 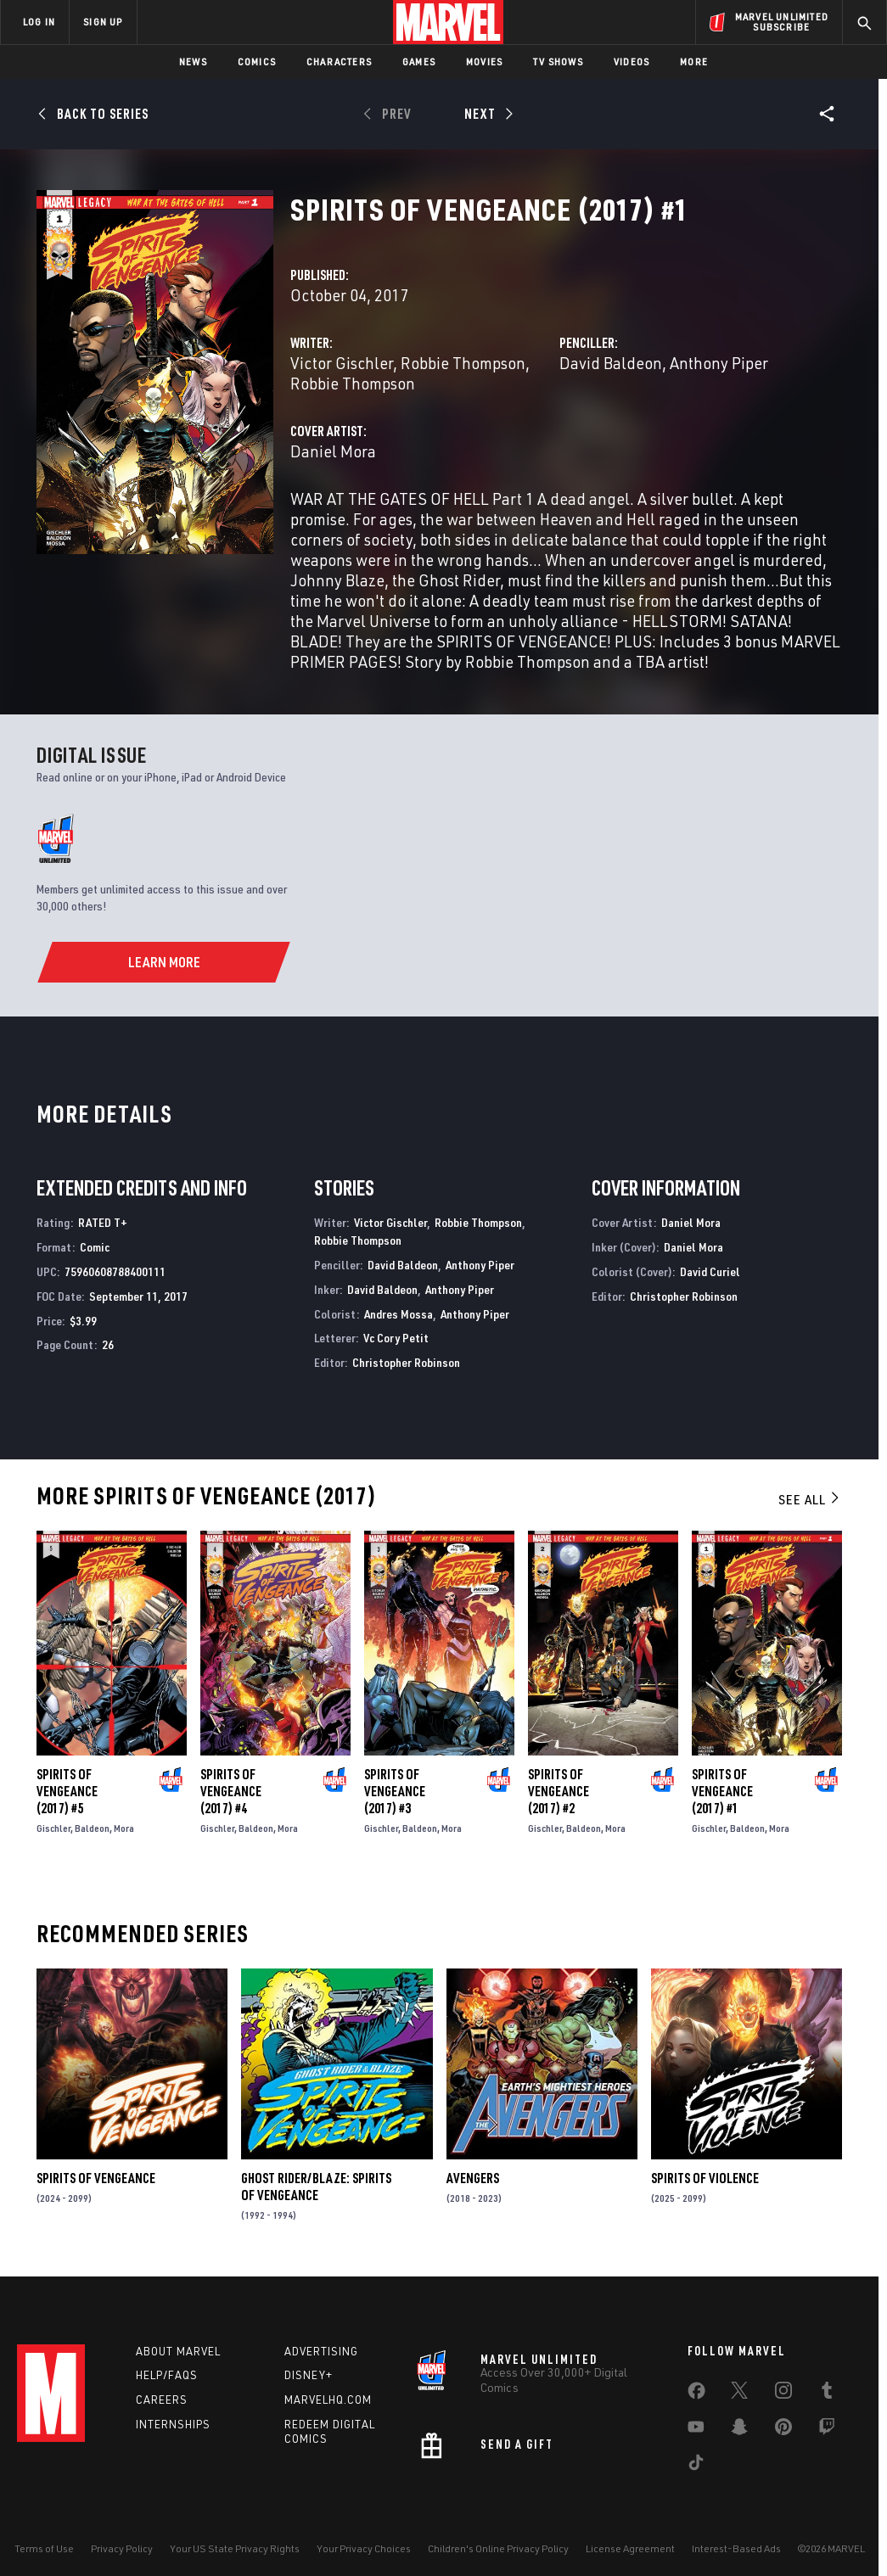 What do you see at coordinates (694, 61) in the screenshot?
I see `More` at bounding box center [694, 61].